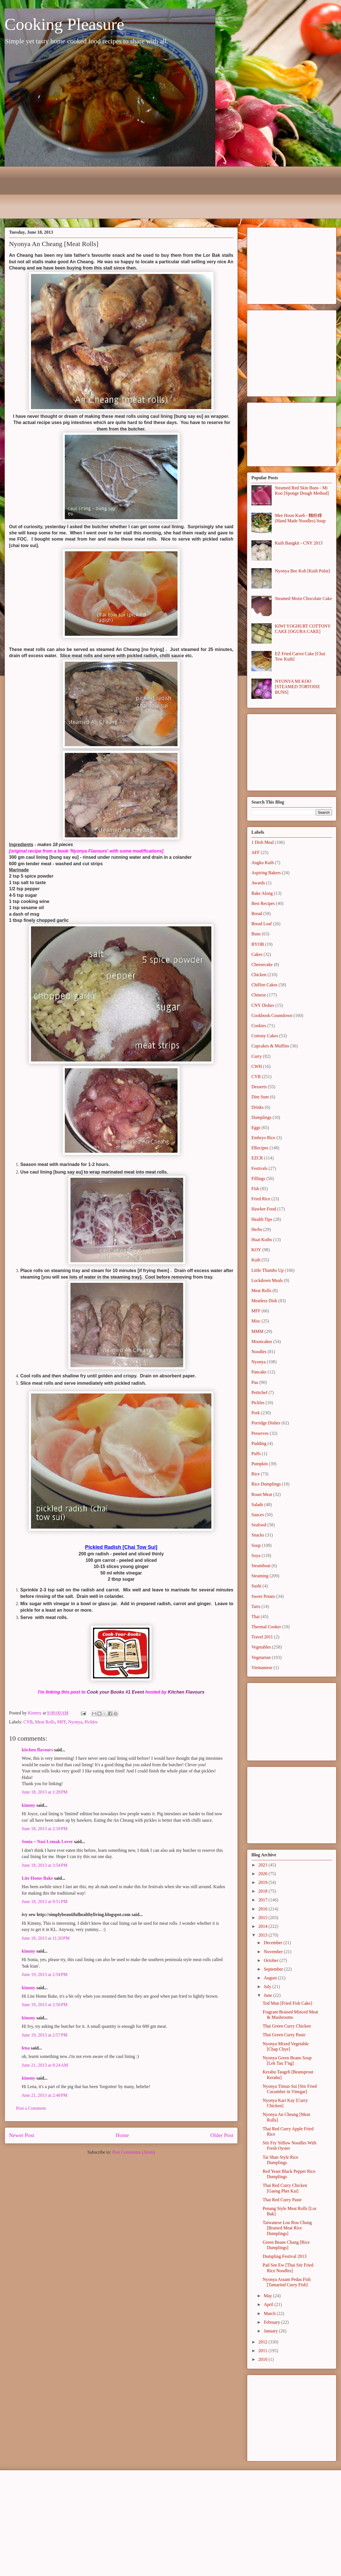  I want to click on Dumplings, so click(261, 1117).